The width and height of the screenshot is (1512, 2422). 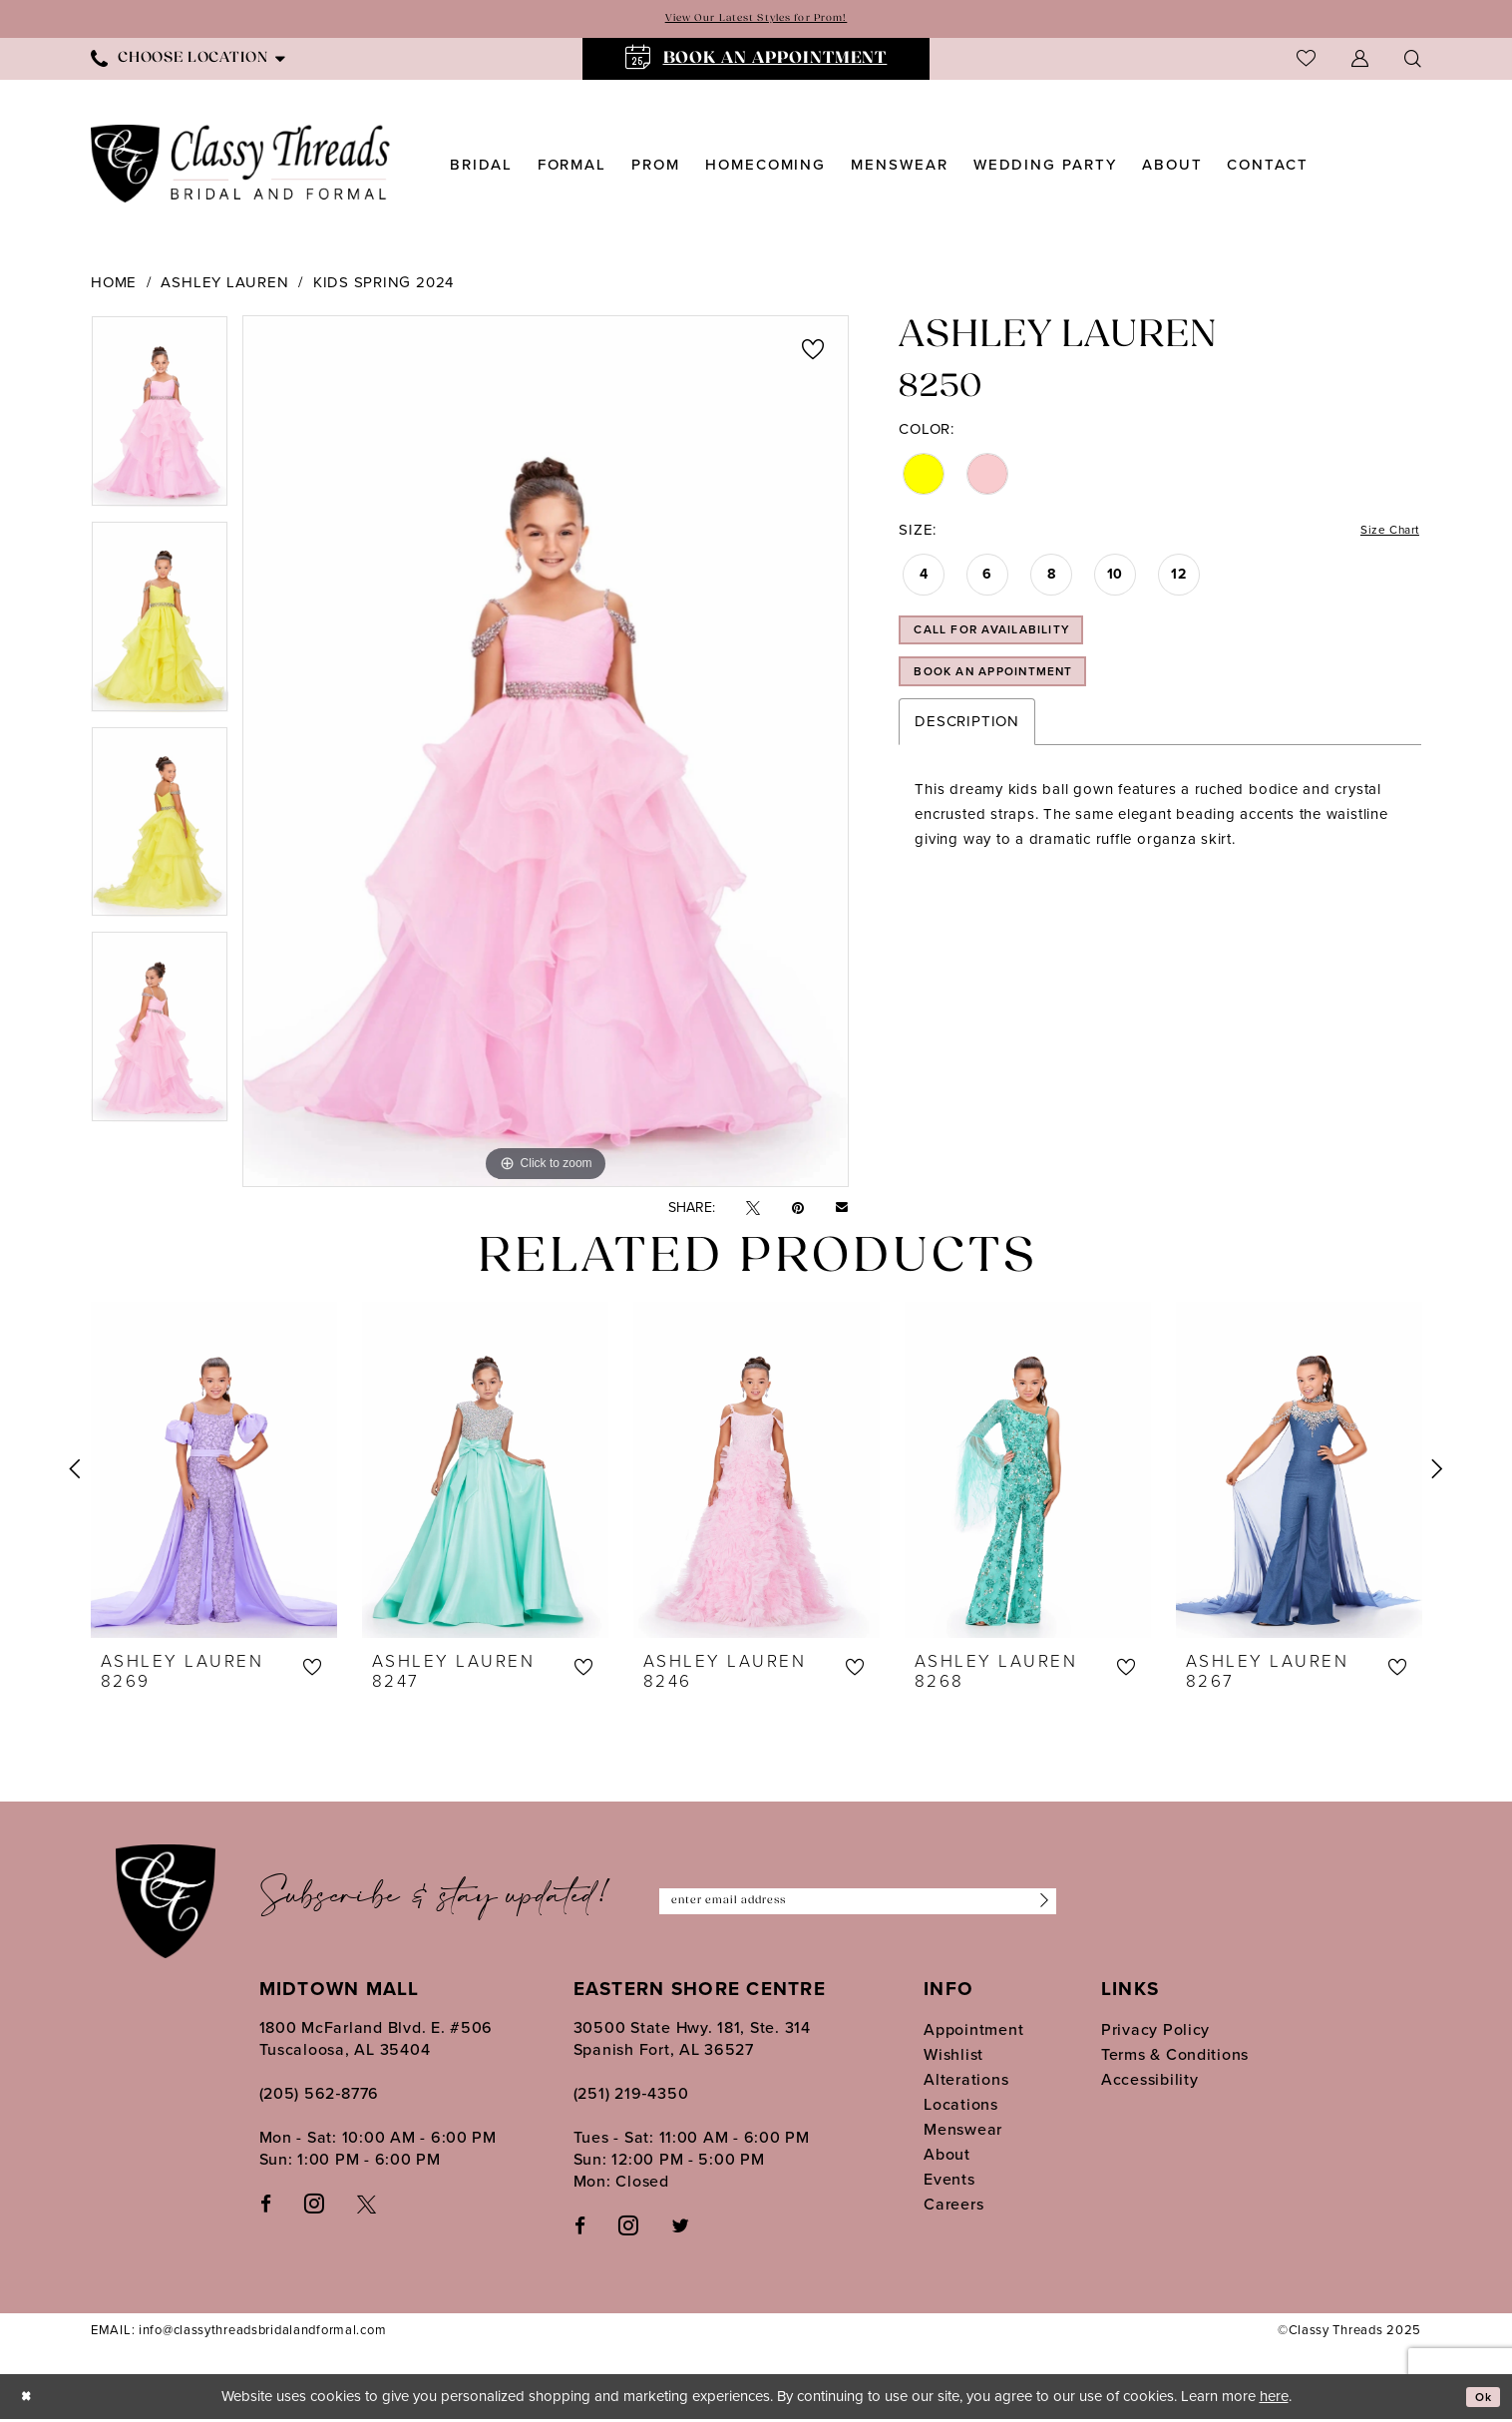 What do you see at coordinates (966, 755) in the screenshot?
I see `Description` at bounding box center [966, 755].